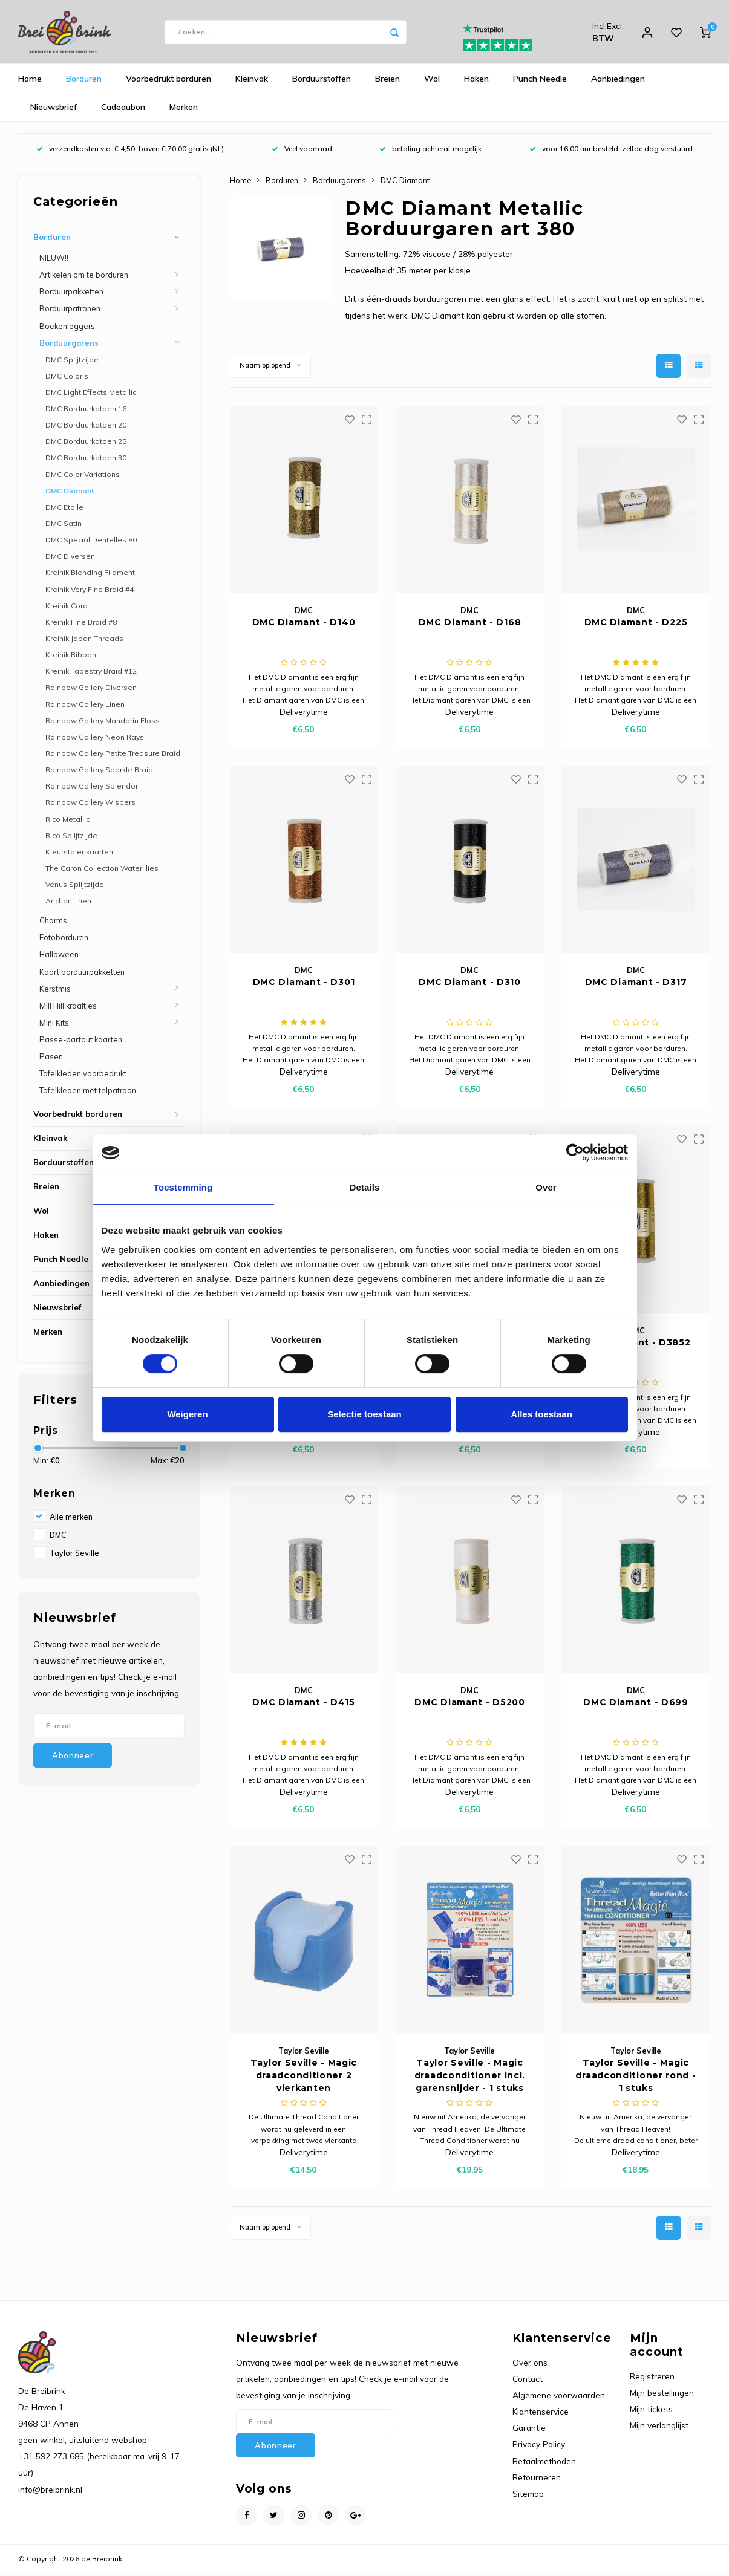 The width and height of the screenshot is (729, 2576). I want to click on Mill Hill kraaltjes, so click(68, 1008).